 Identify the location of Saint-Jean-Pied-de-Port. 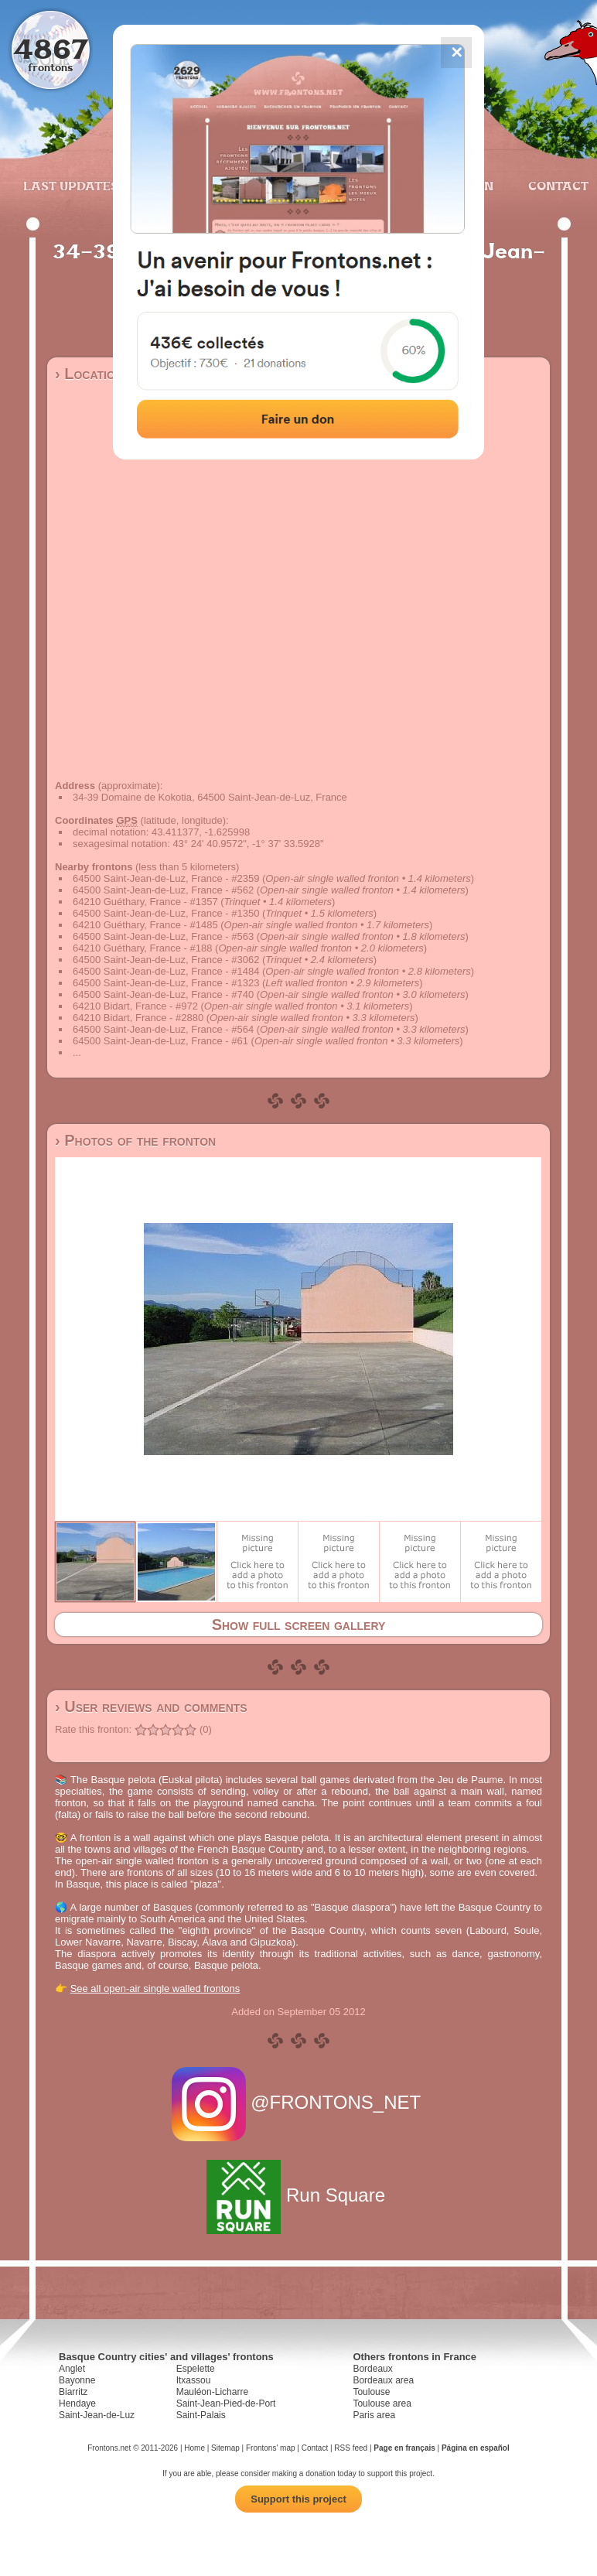
(226, 2403).